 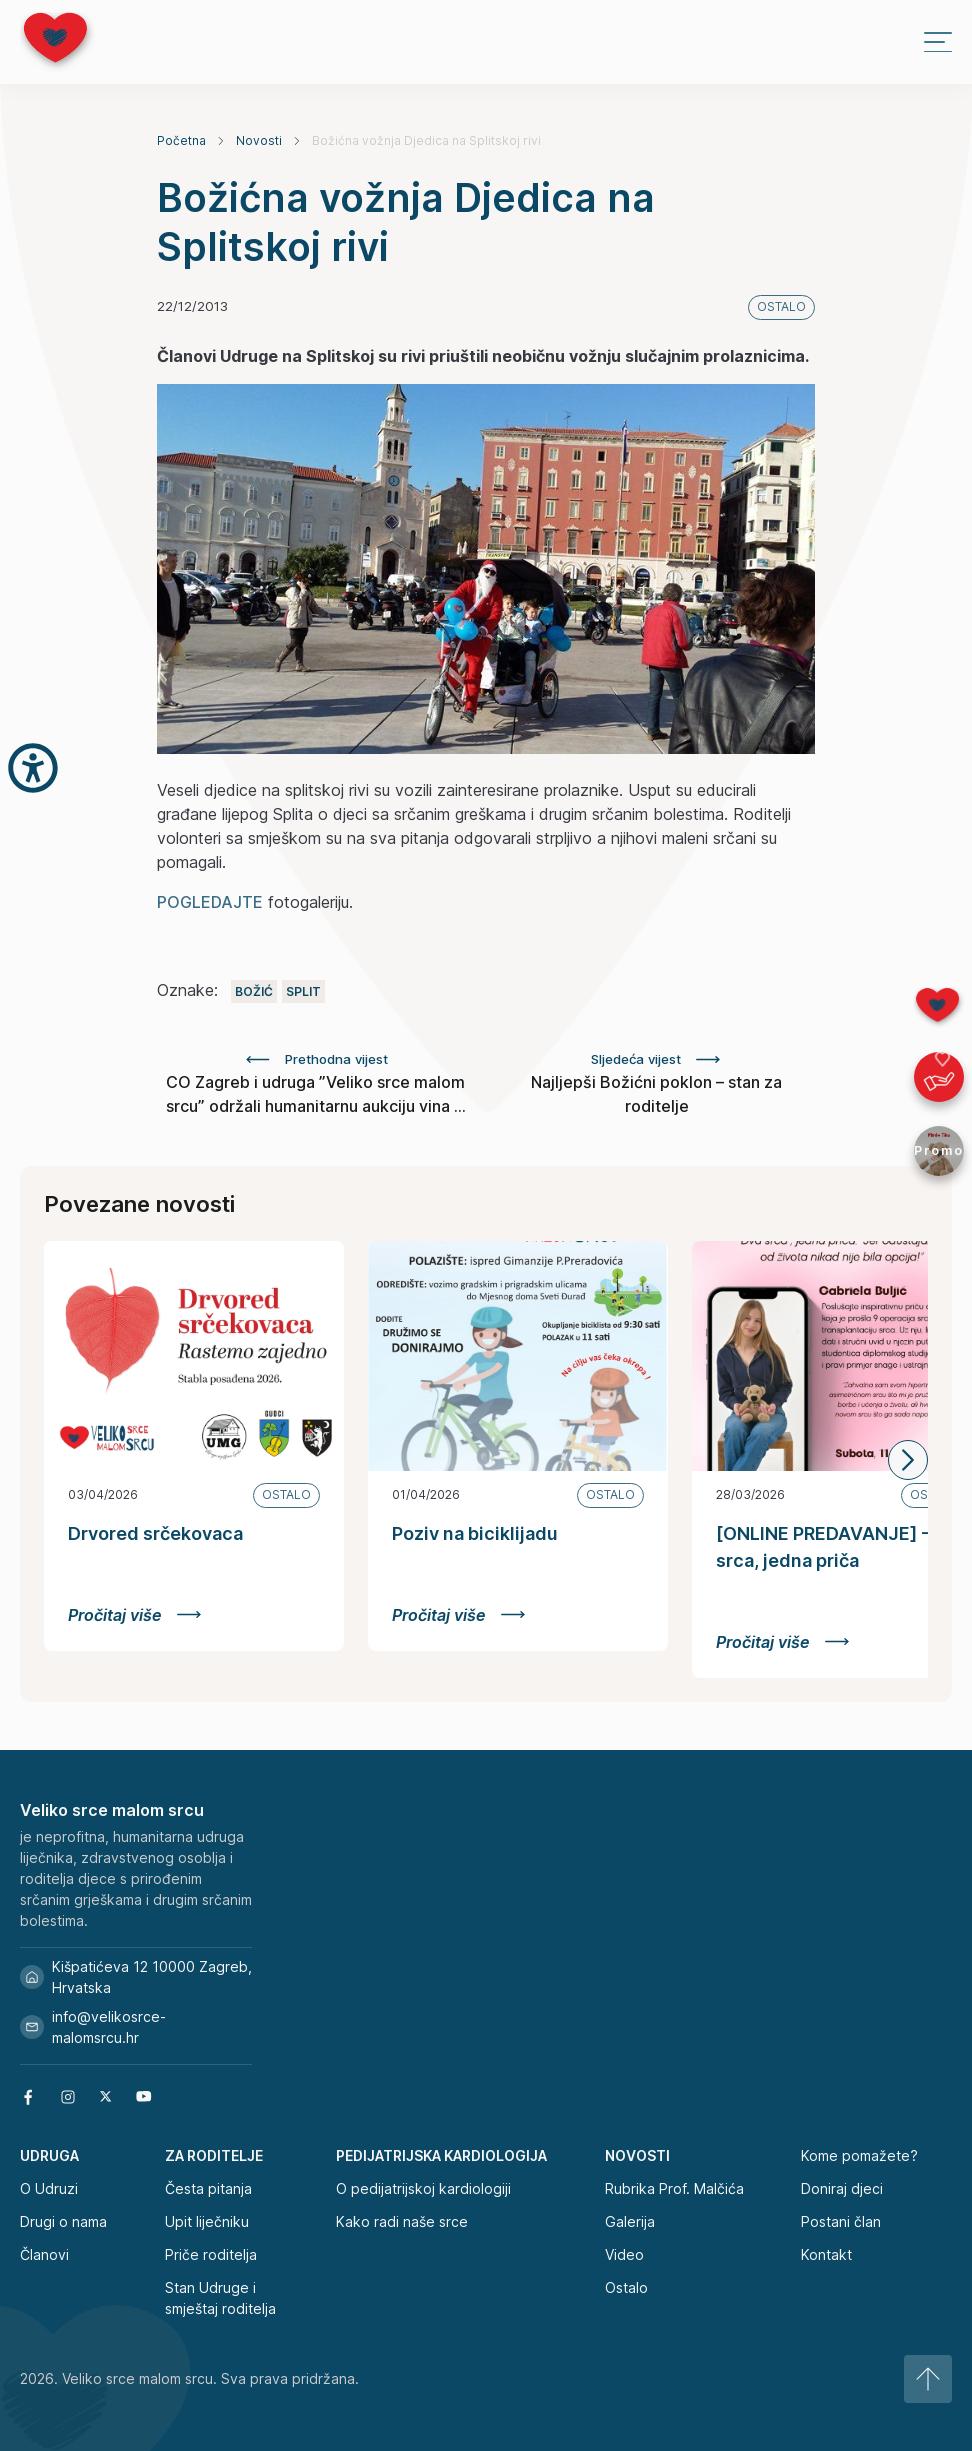 What do you see at coordinates (254, 991) in the screenshot?
I see `Božić` at bounding box center [254, 991].